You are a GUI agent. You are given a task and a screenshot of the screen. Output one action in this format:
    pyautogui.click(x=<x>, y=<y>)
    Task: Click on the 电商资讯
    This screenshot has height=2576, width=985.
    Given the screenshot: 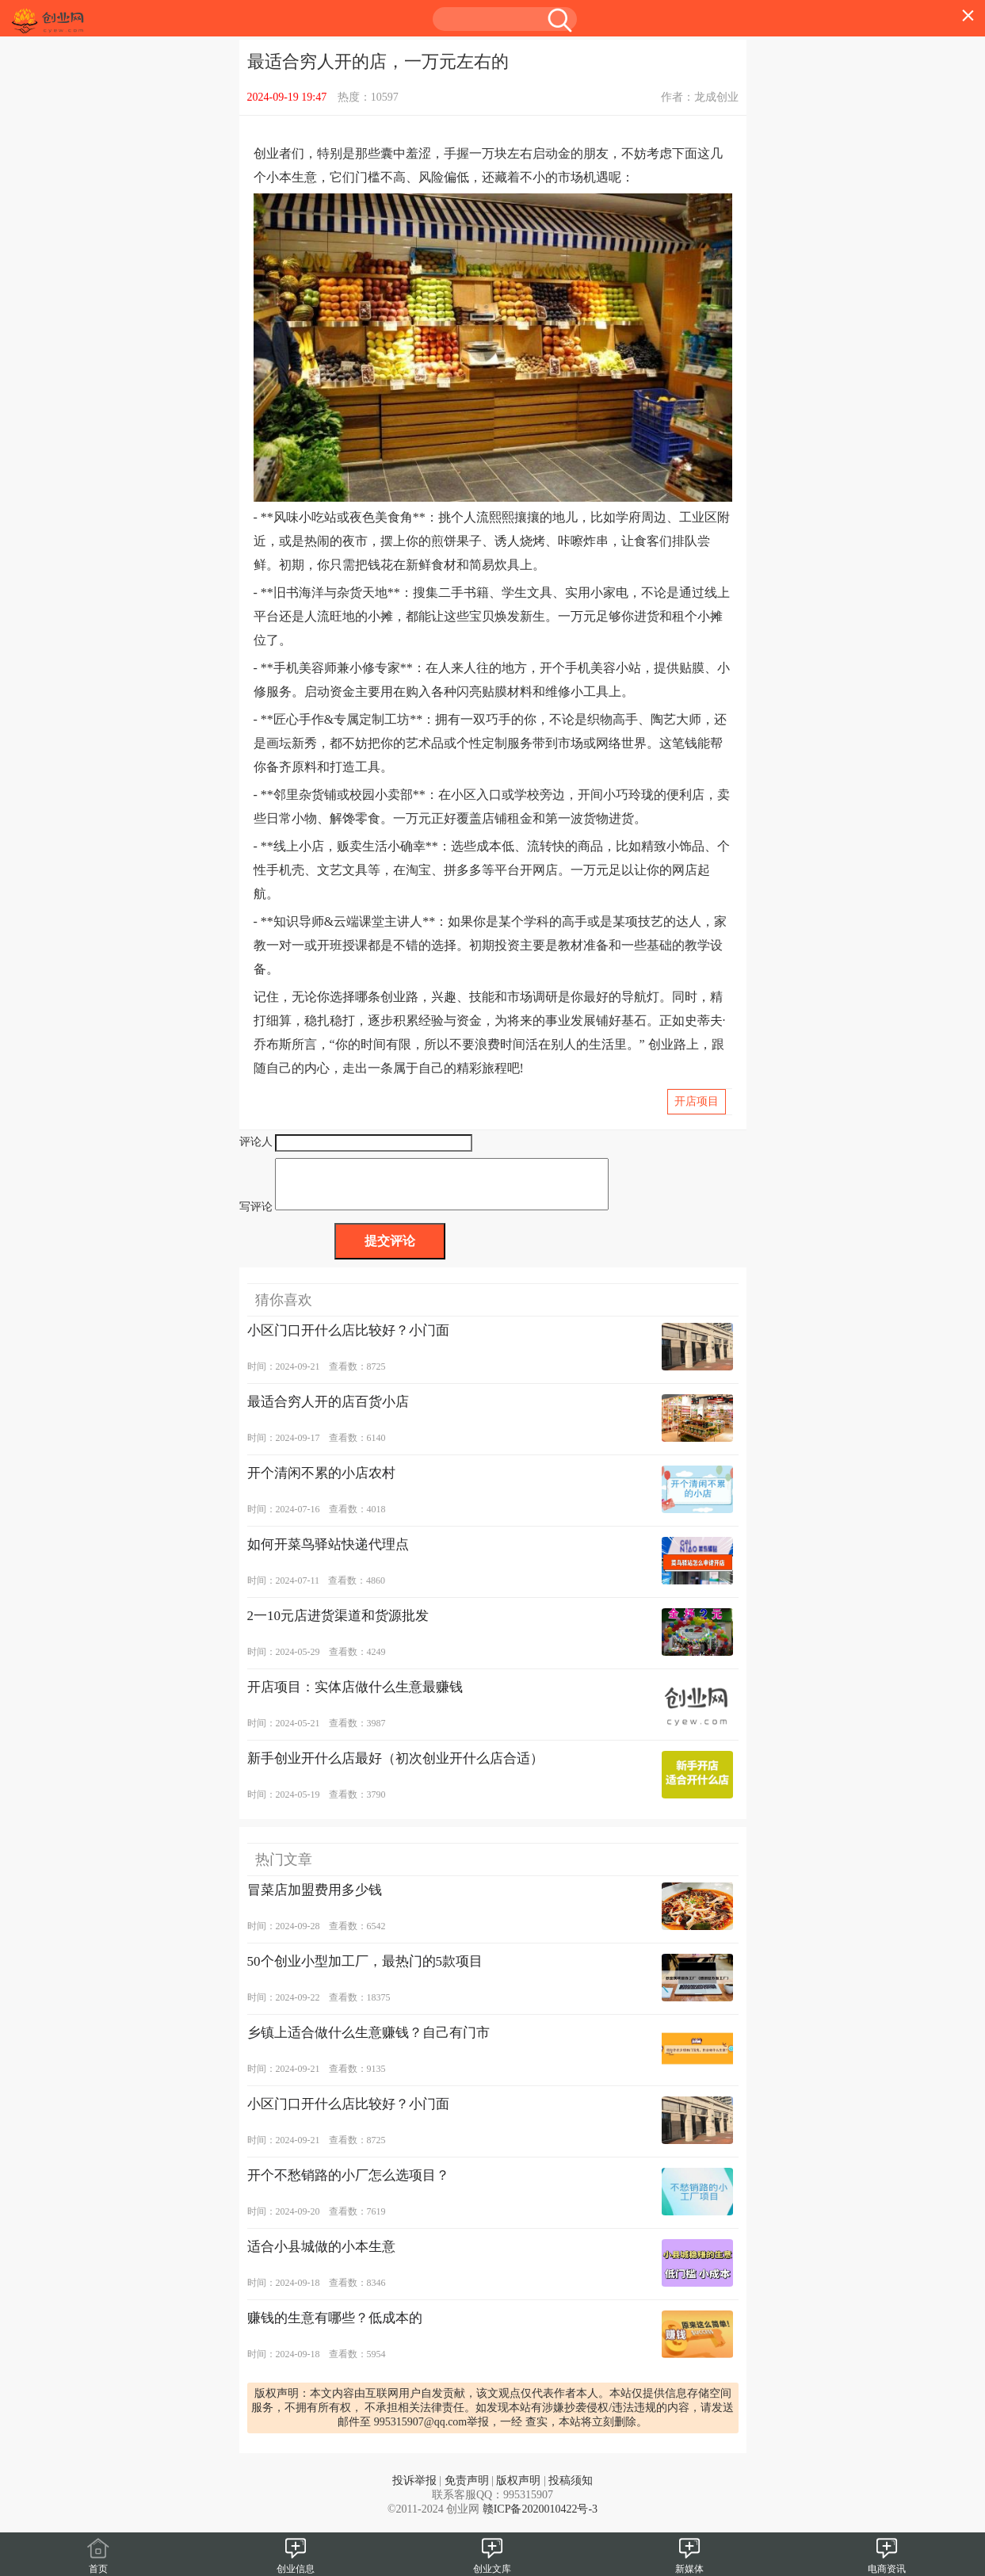 What is the action you would take?
    pyautogui.click(x=887, y=2562)
    